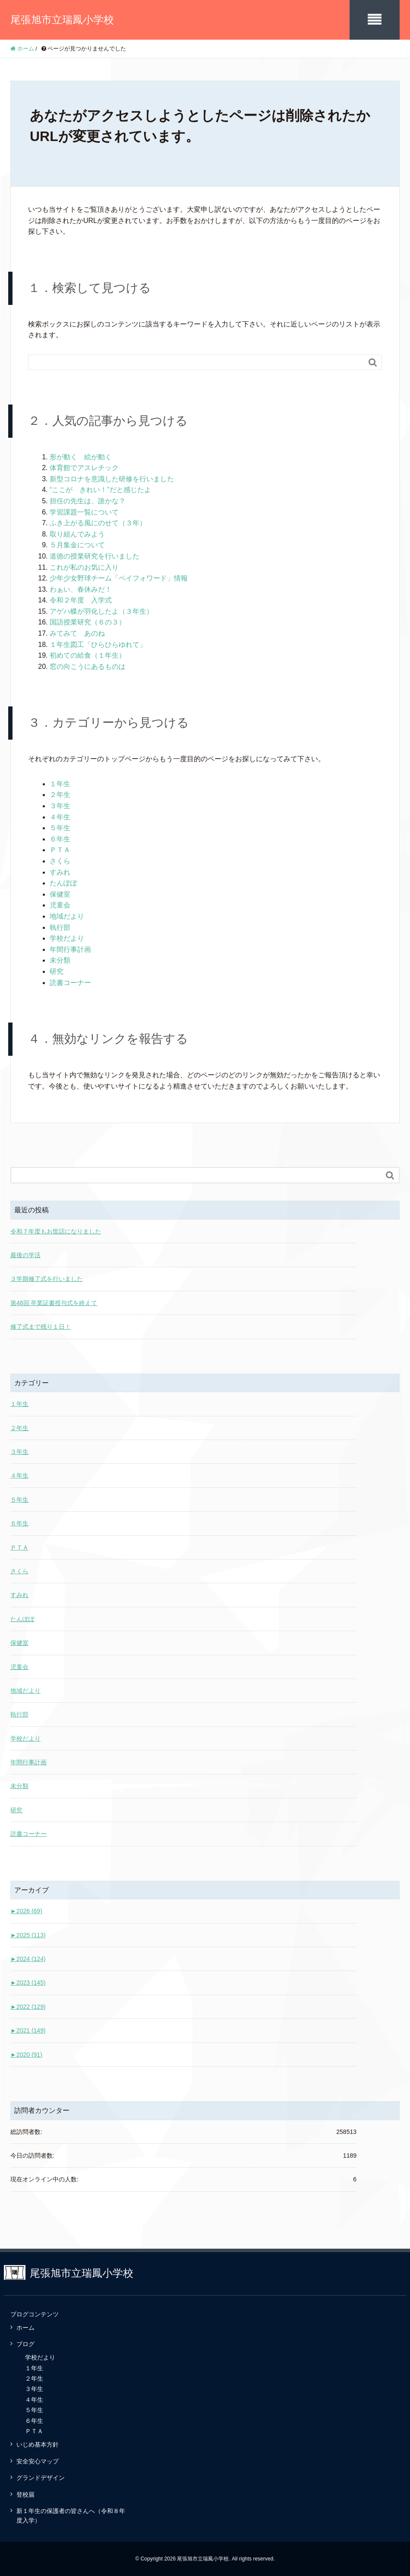 Image resolution: width=410 pixels, height=2576 pixels. I want to click on グランドデザイン, so click(40, 2477).